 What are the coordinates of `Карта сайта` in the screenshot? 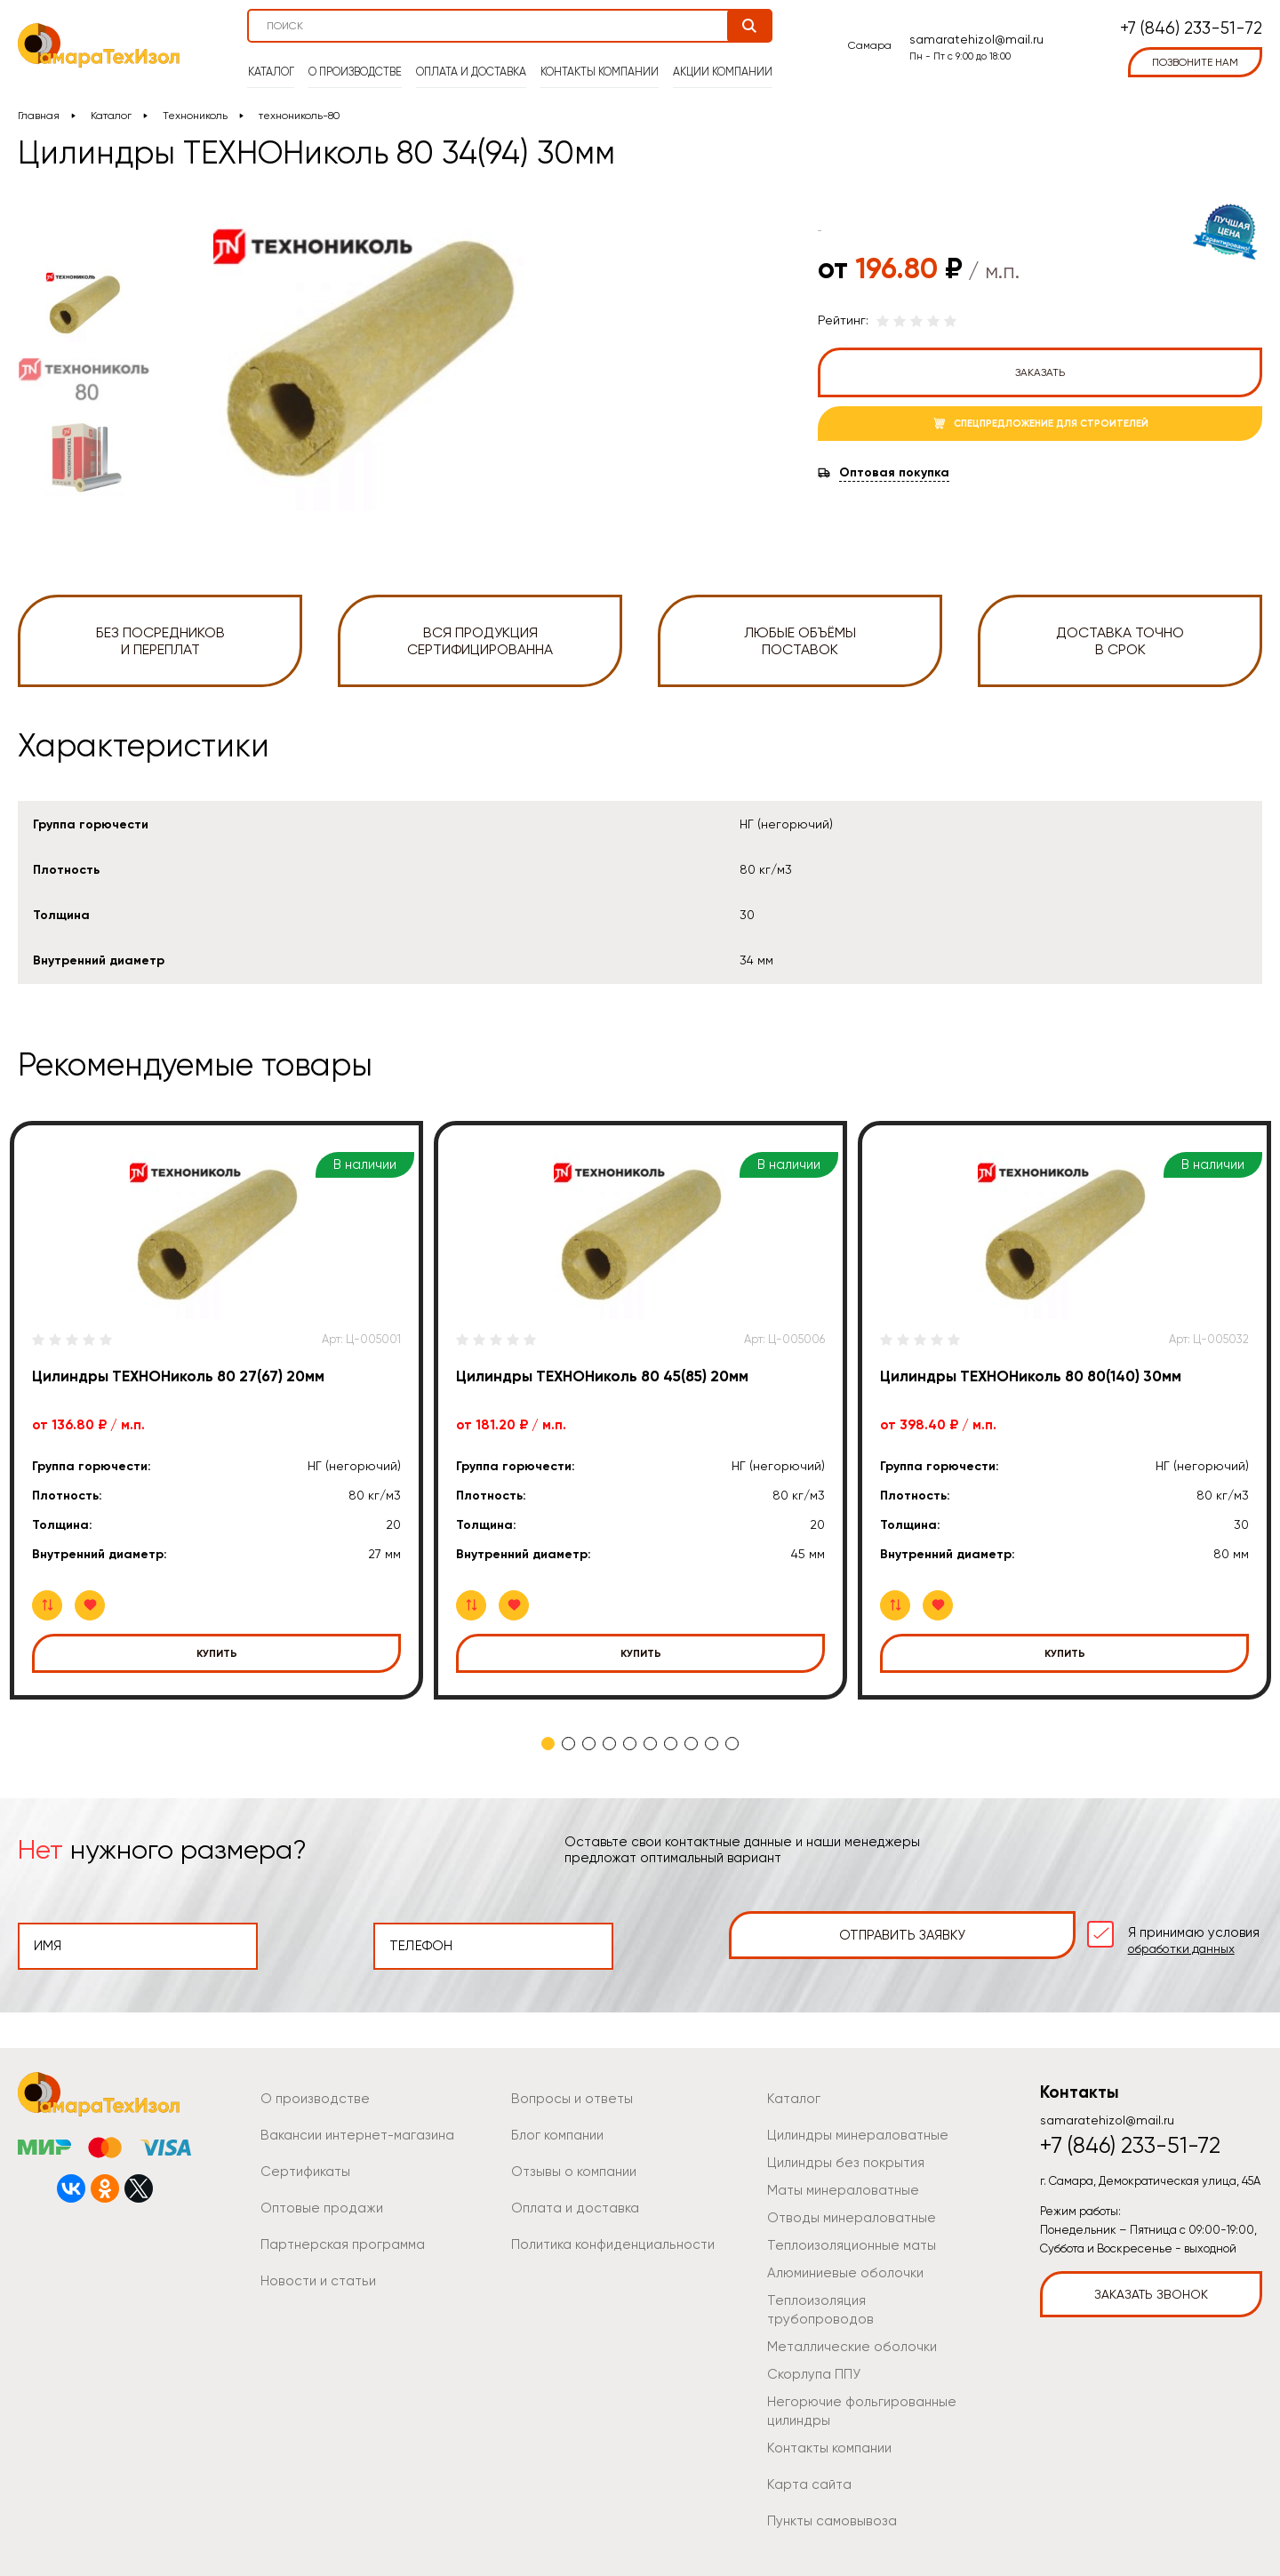 It's located at (805, 2455).